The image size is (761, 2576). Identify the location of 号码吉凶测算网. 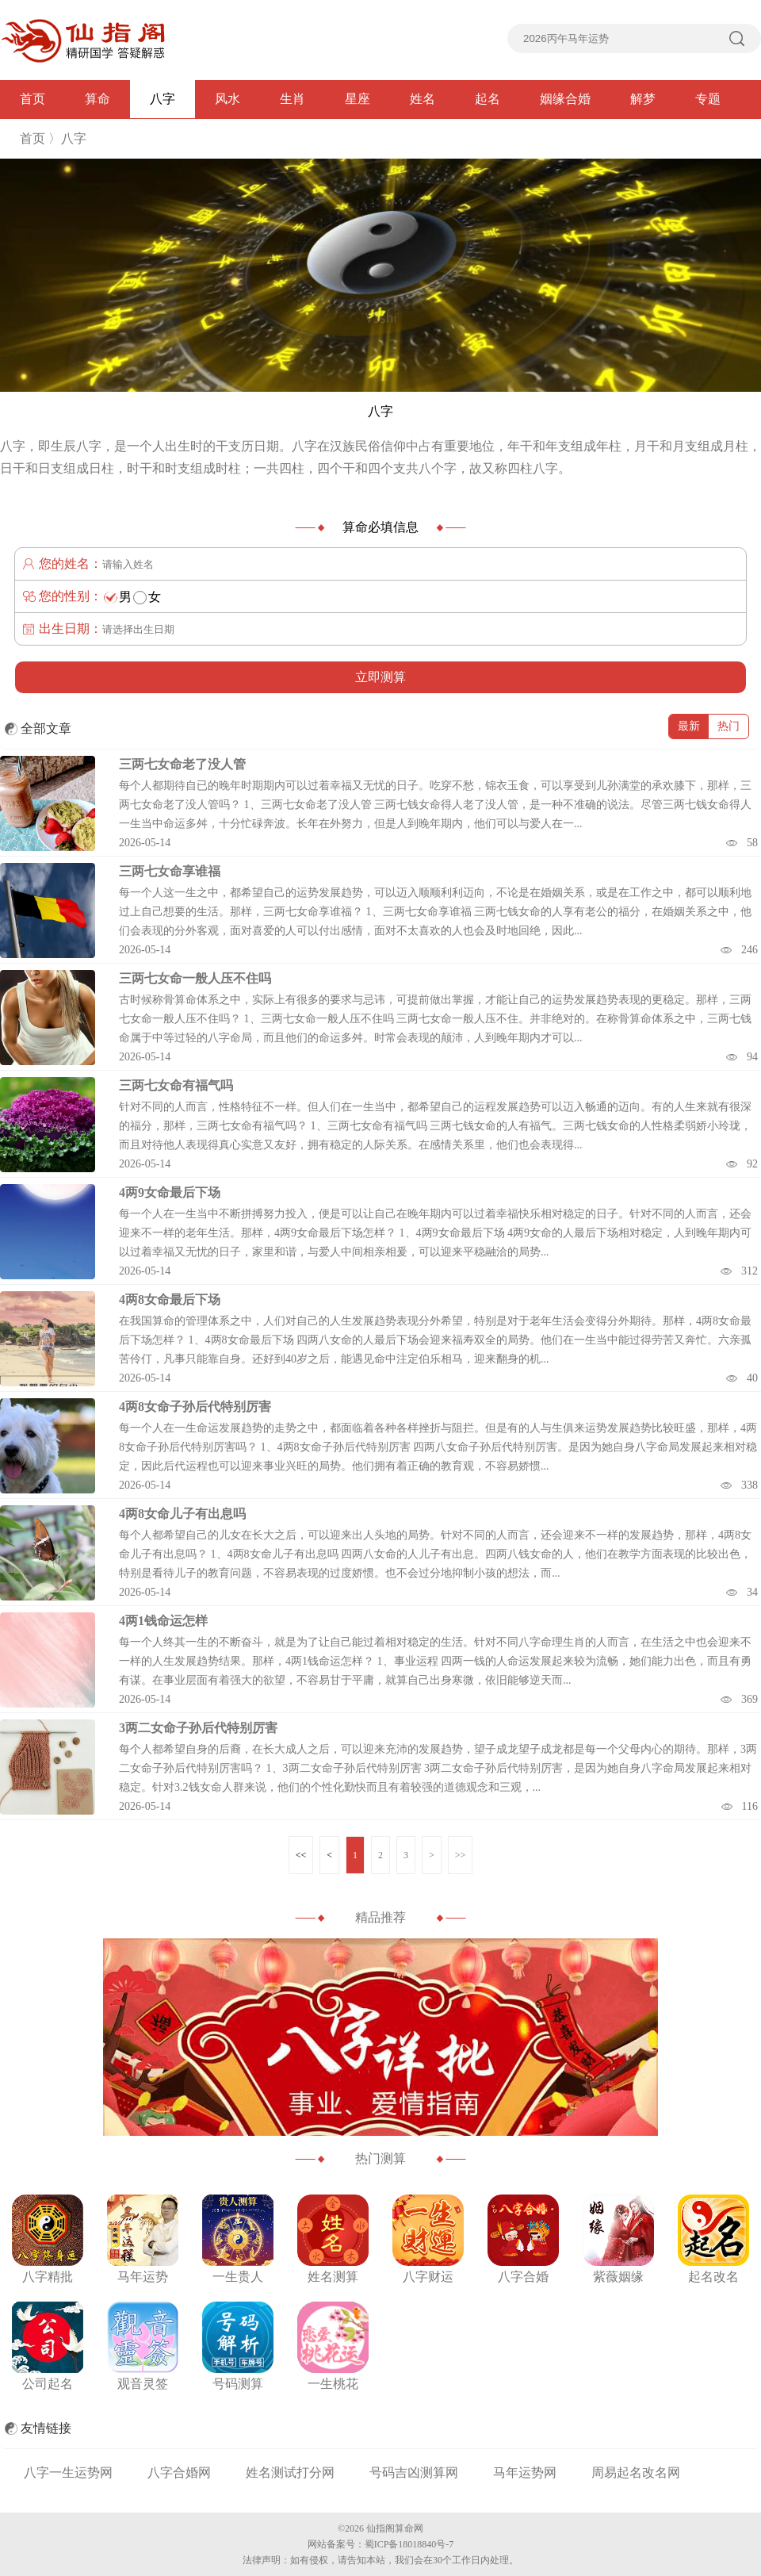
(413, 2472).